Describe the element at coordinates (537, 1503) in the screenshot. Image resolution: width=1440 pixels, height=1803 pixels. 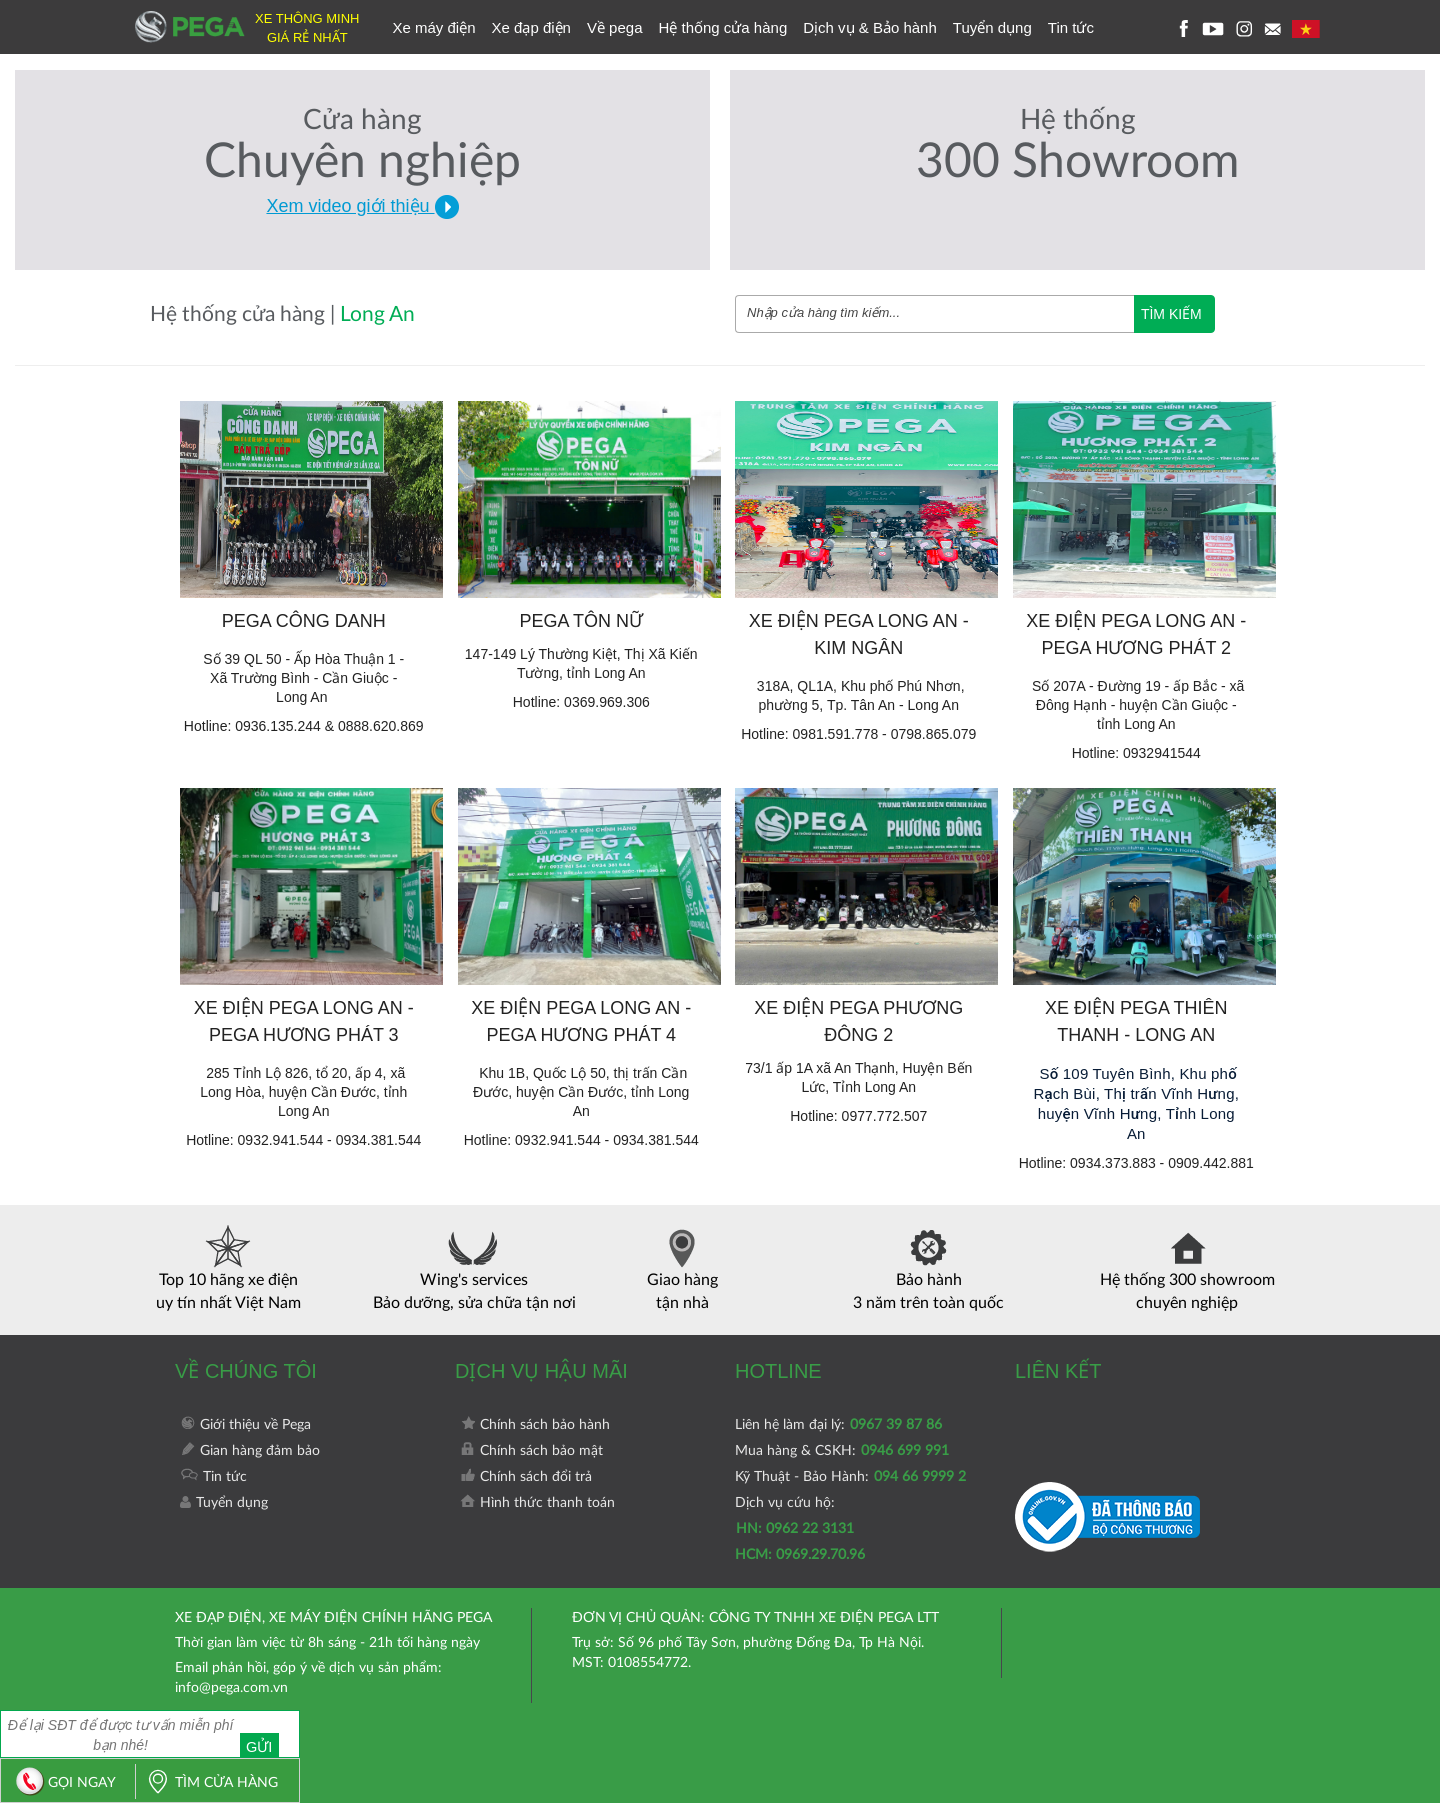
I see `Hình thức thanh toán` at that location.